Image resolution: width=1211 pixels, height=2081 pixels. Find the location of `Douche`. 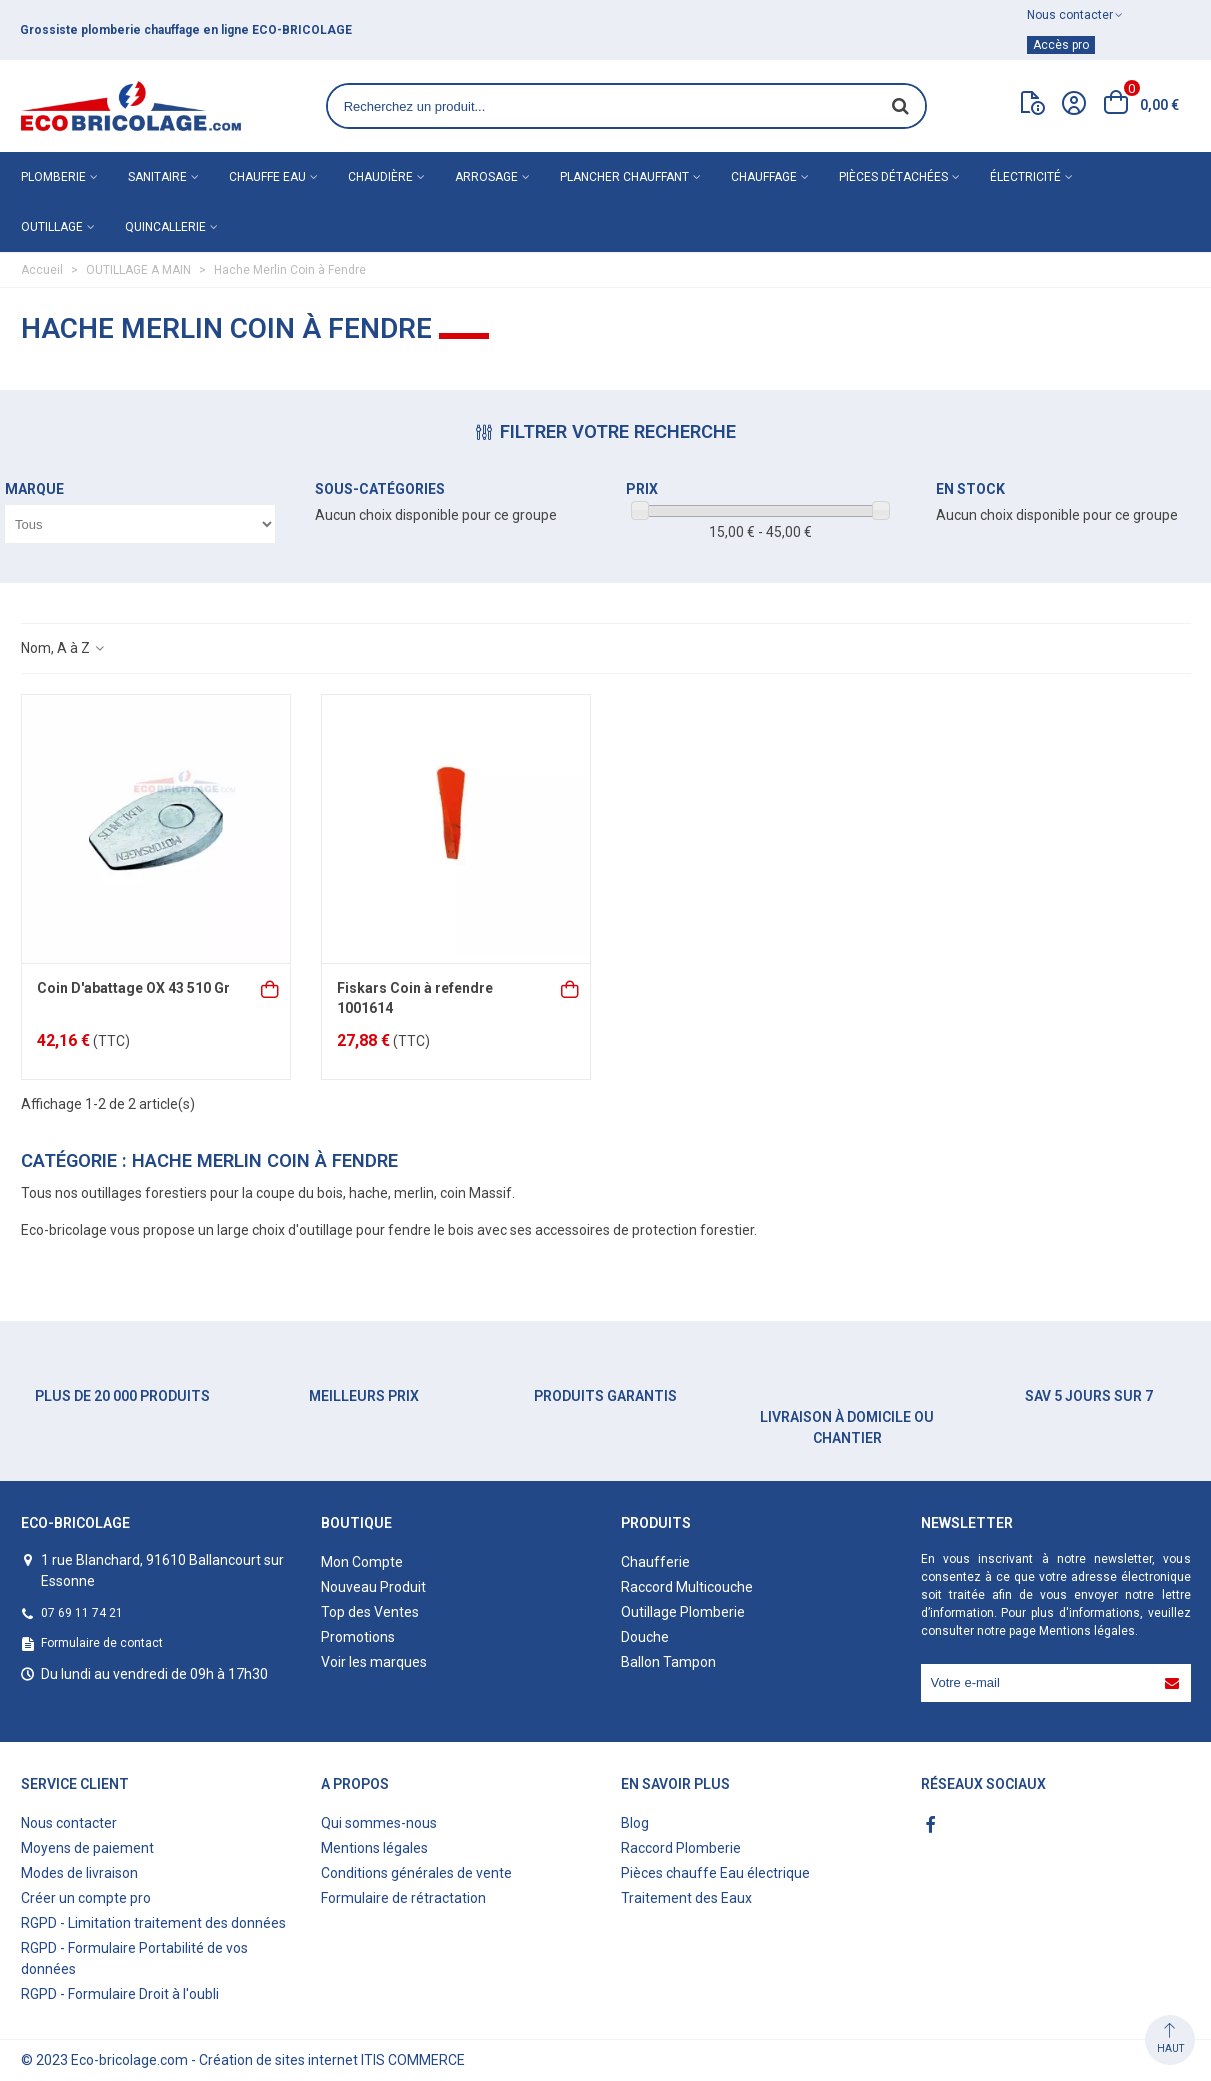

Douche is located at coordinates (645, 1637).